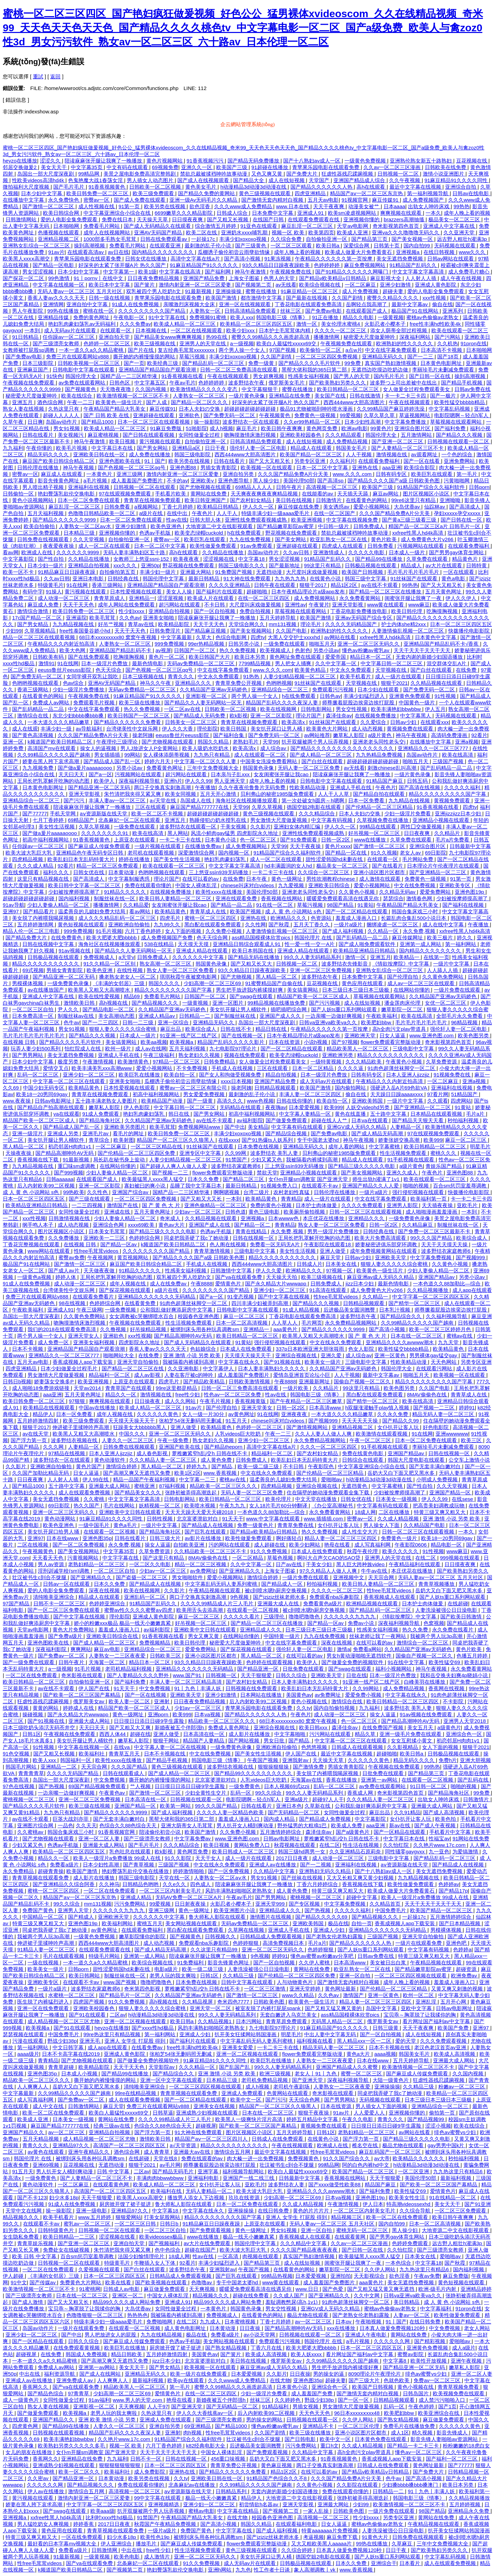 The width and height of the screenshot is (495, 2576). What do you see at coordinates (241, 330) in the screenshot?
I see `欧美少妇xxx` at bounding box center [241, 330].